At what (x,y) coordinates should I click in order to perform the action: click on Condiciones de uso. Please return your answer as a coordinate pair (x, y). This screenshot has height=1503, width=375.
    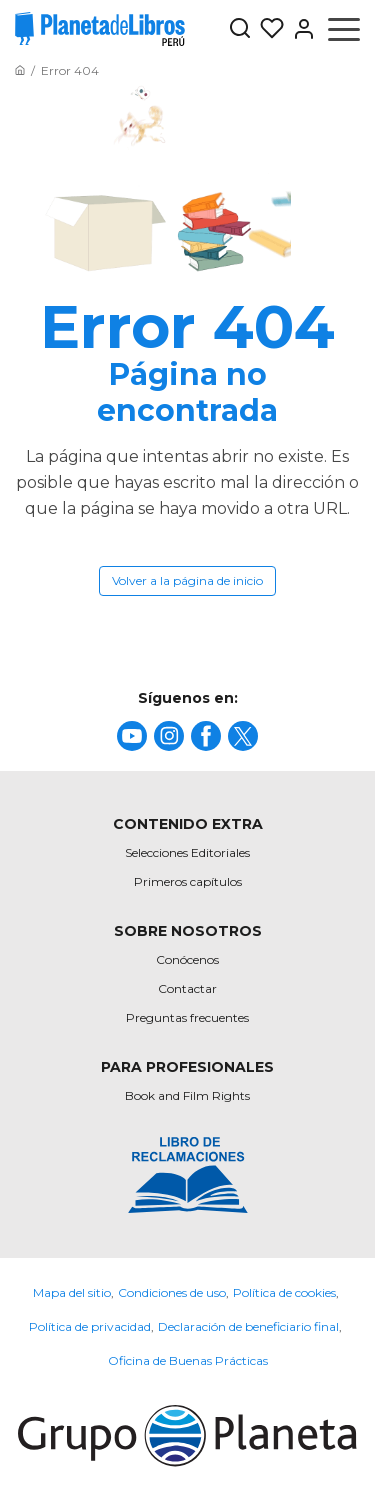
    Looking at the image, I should click on (172, 1292).